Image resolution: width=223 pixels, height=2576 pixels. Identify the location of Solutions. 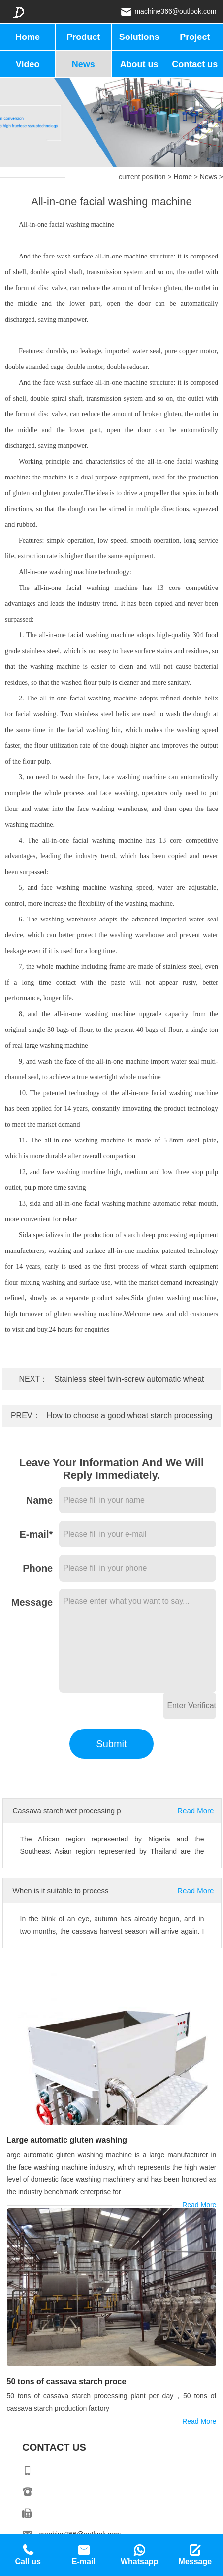
(139, 37).